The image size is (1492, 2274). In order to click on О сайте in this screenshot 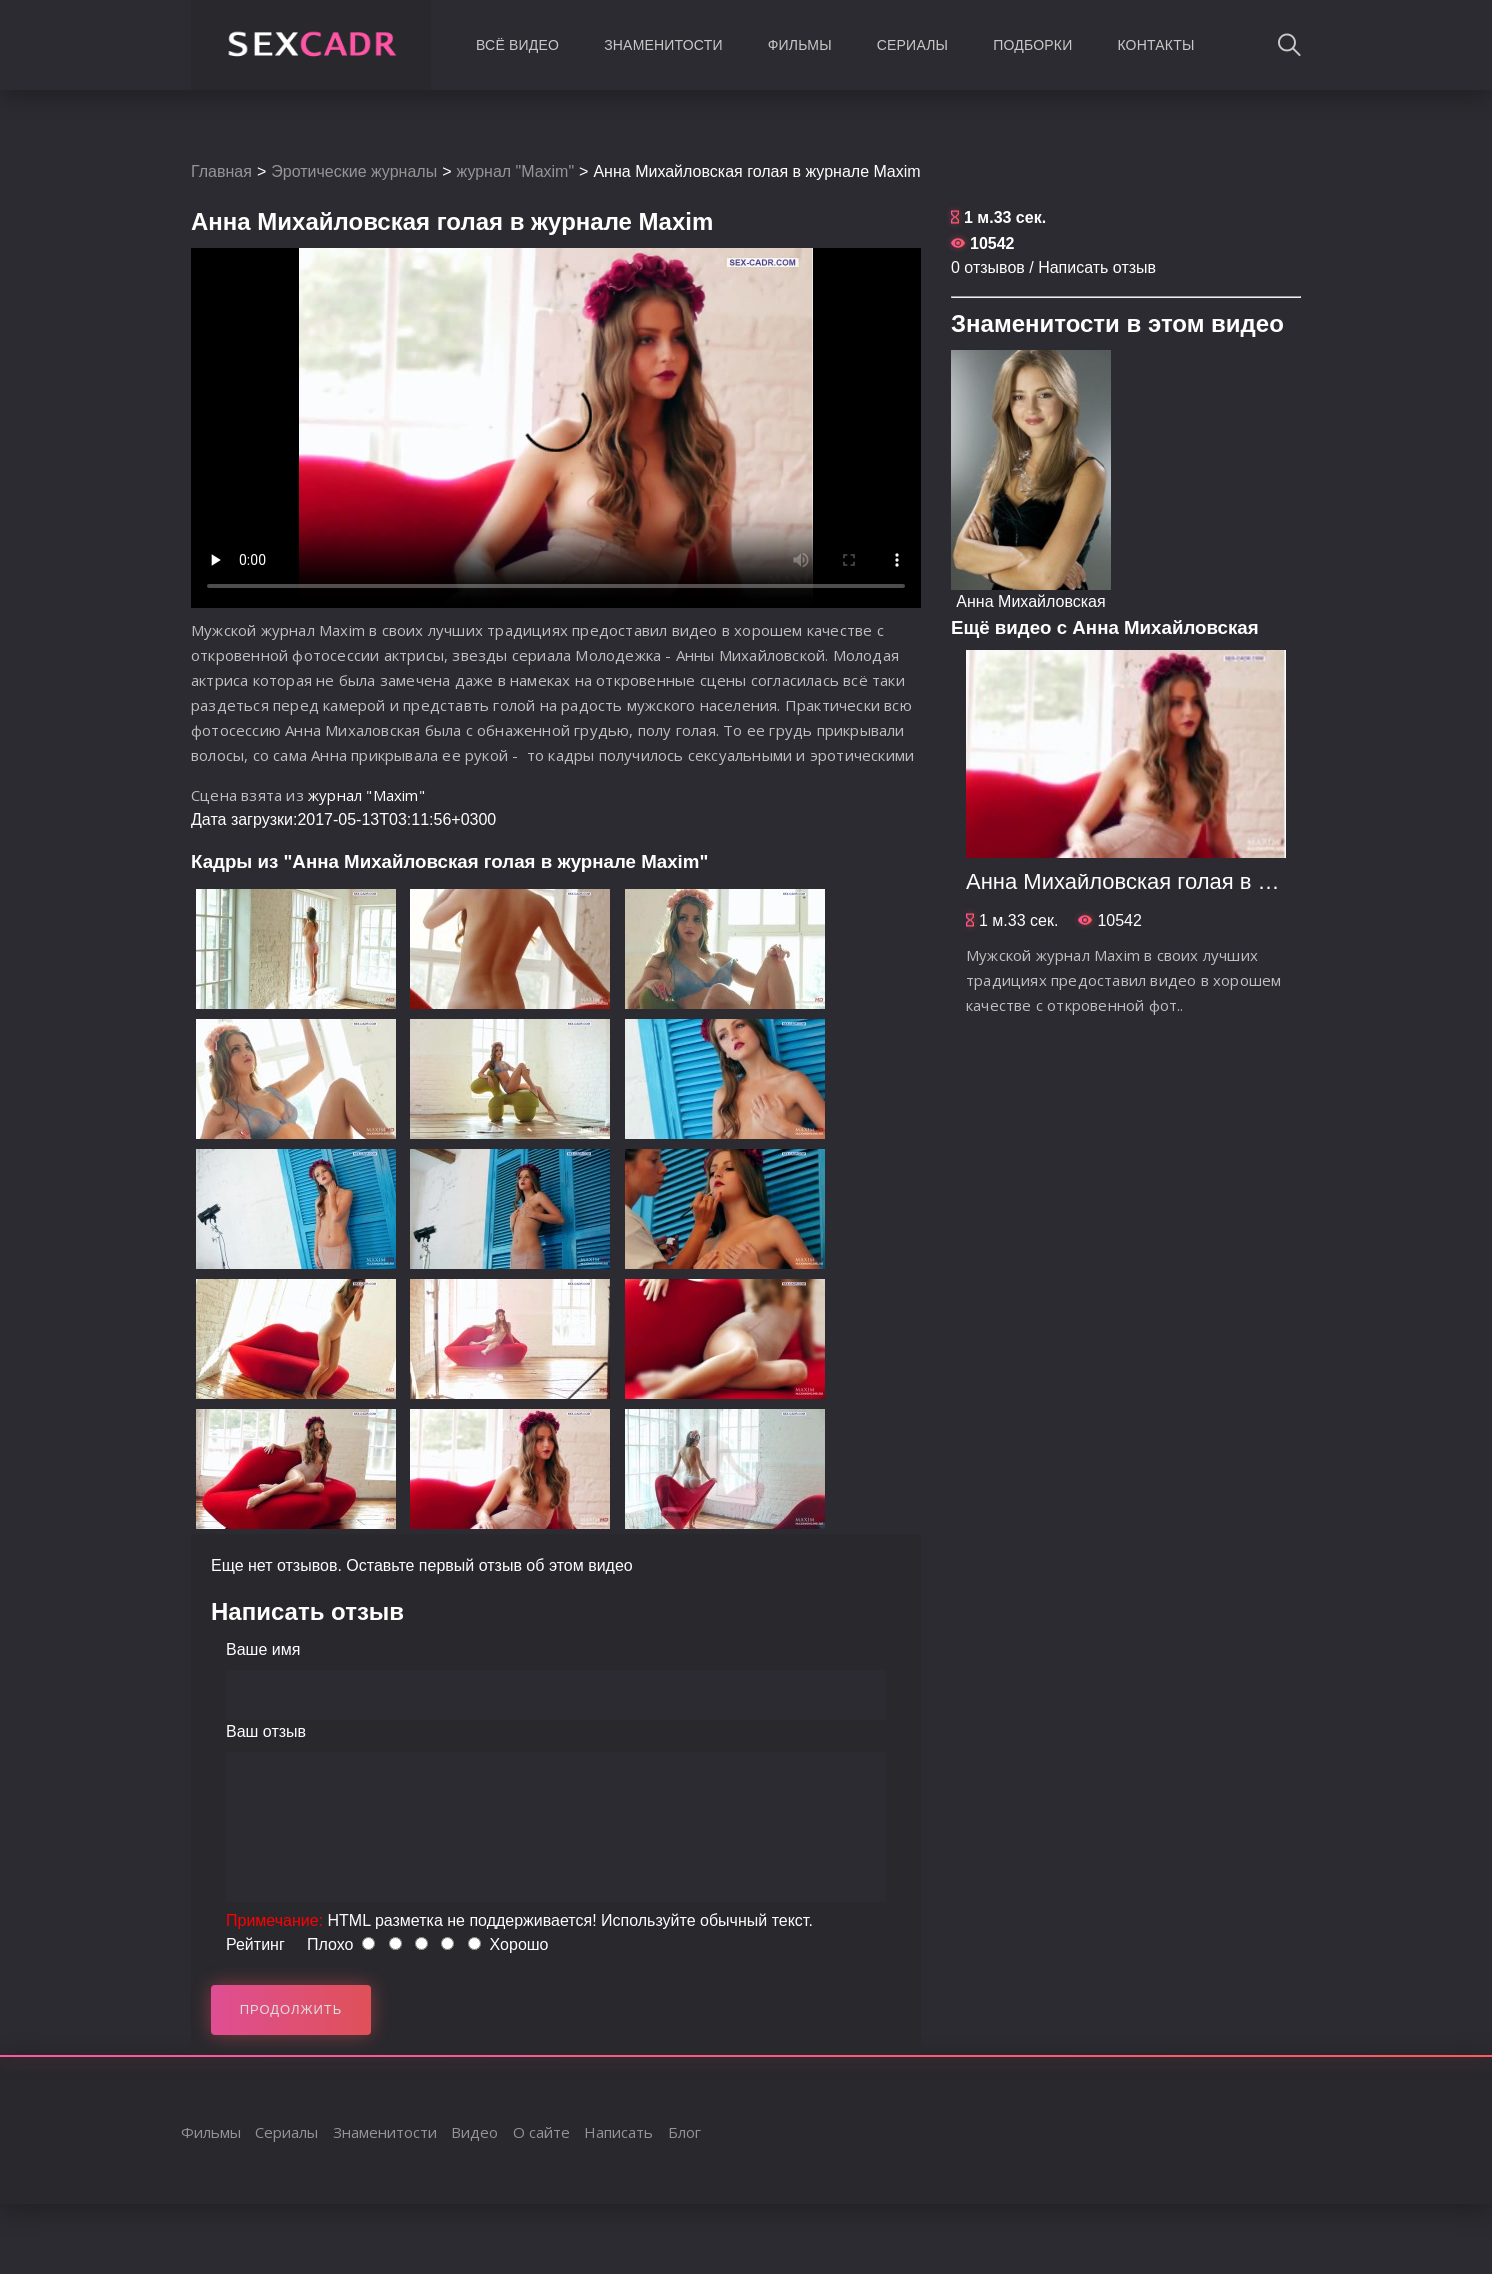, I will do `click(541, 2132)`.